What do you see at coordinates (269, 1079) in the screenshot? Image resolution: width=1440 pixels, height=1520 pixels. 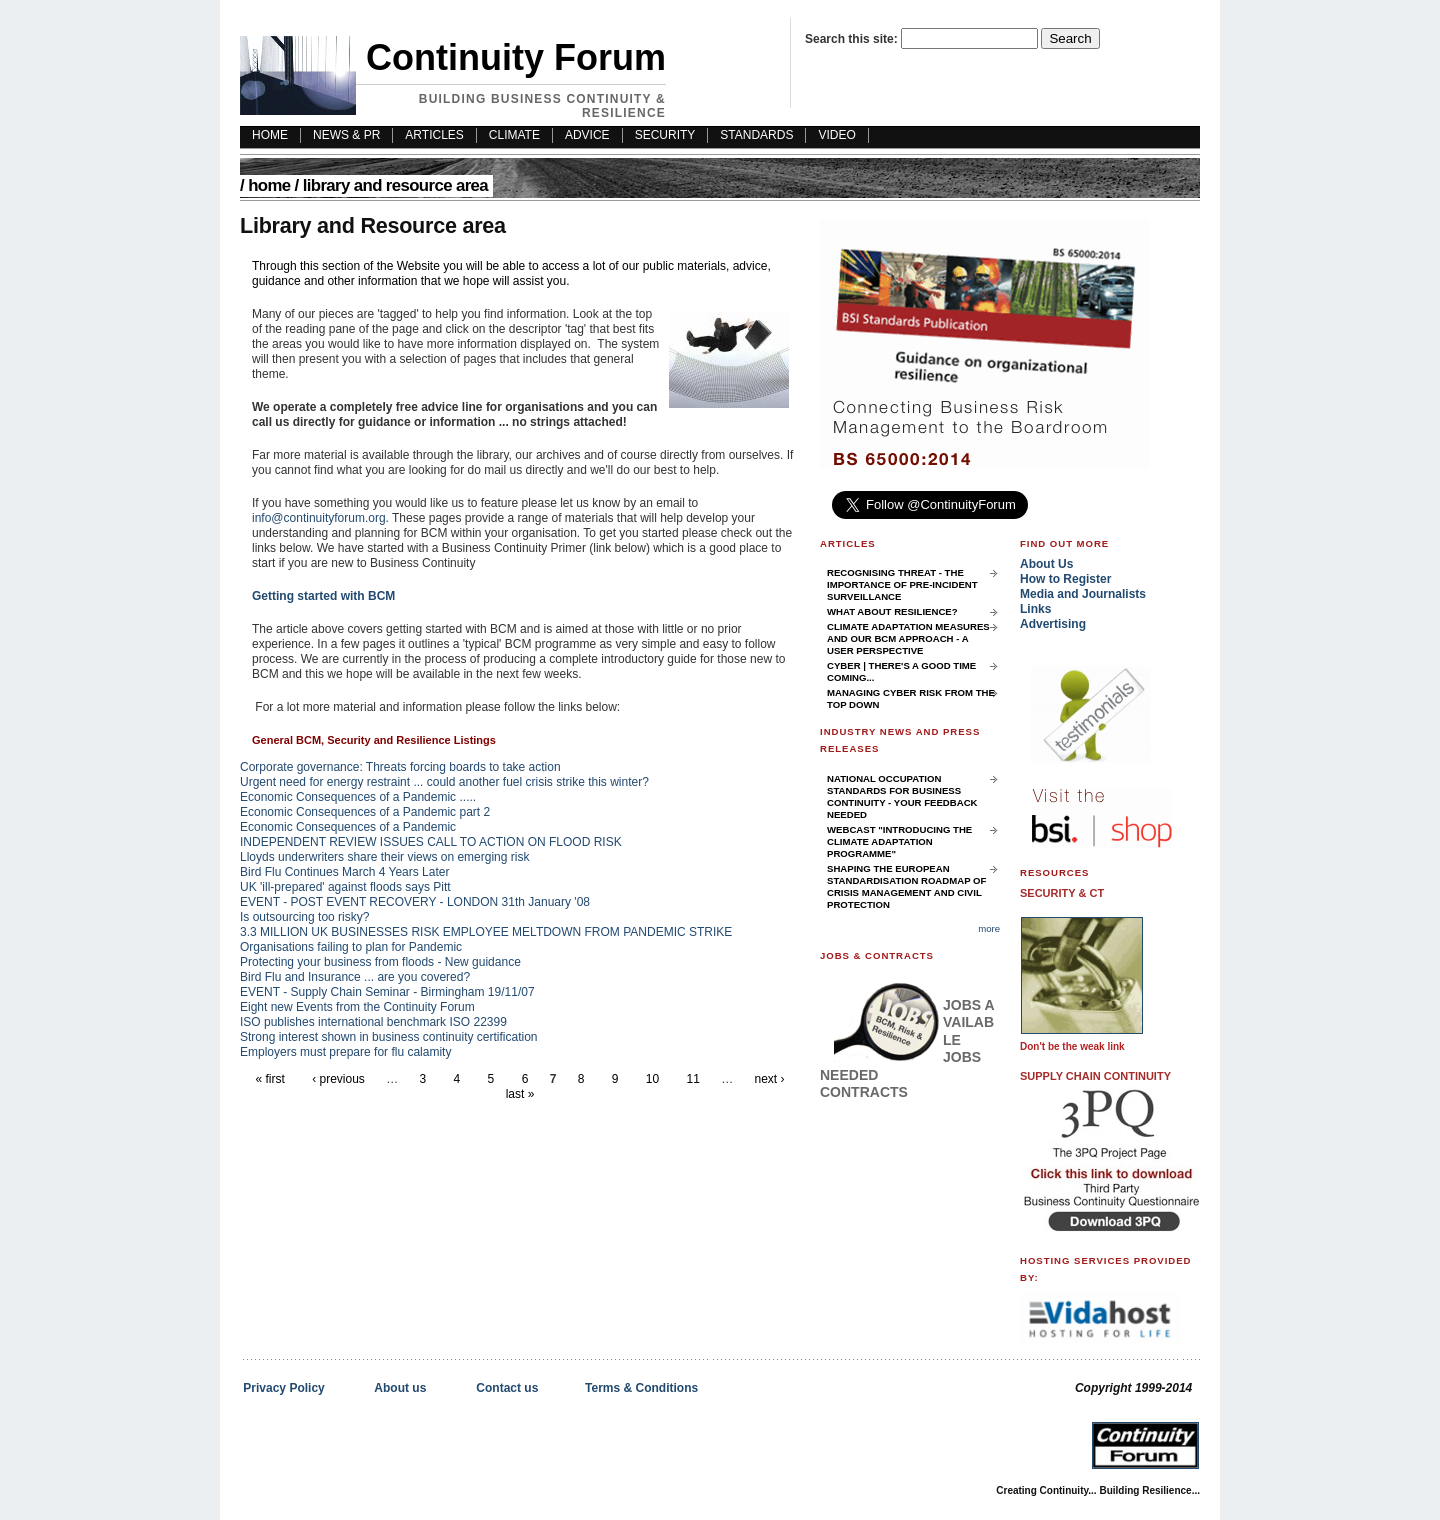 I see `« first` at bounding box center [269, 1079].